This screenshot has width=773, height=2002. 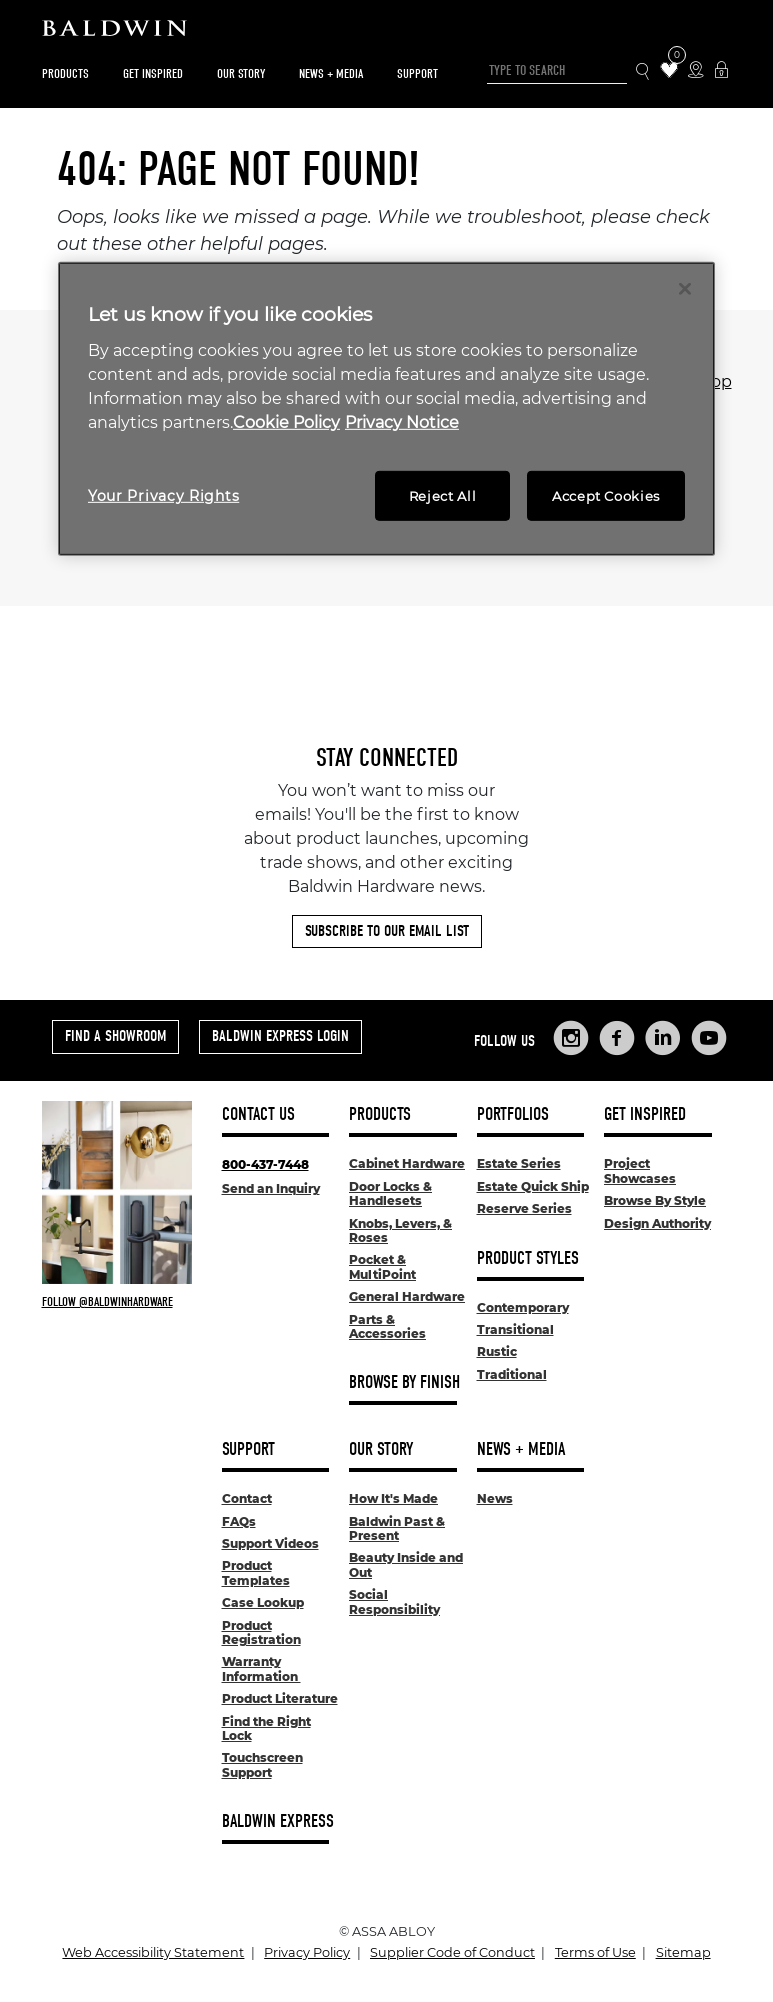 What do you see at coordinates (400, 1230) in the screenshot?
I see `Knobs, Levers, & Roses` at bounding box center [400, 1230].